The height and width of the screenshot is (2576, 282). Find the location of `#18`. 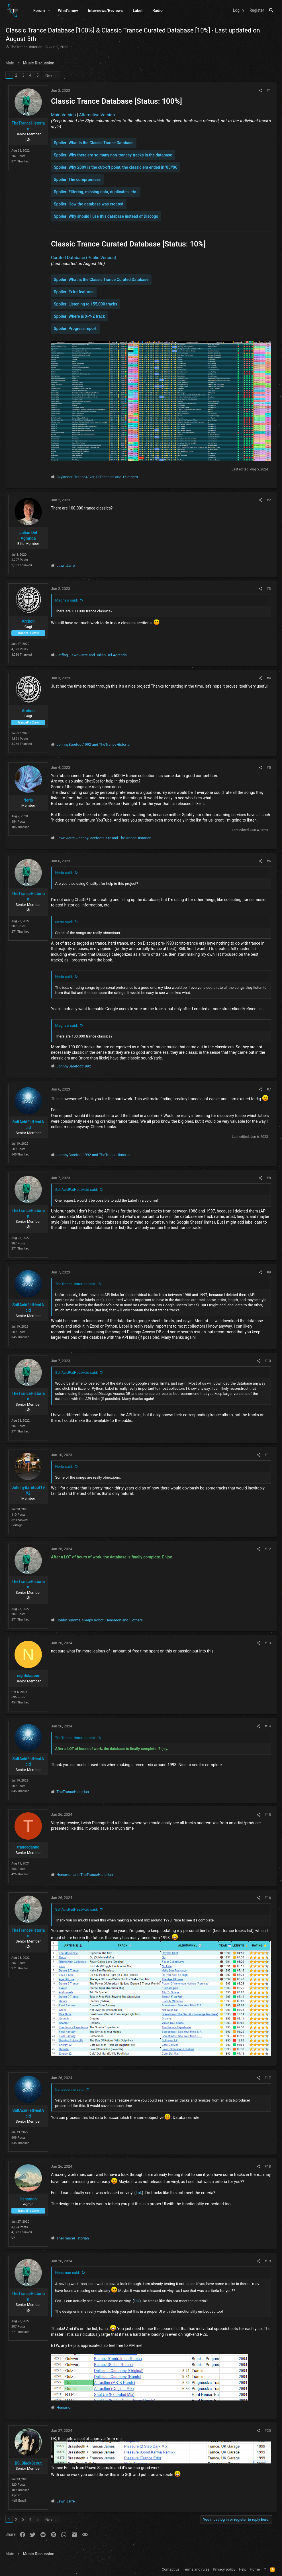

#18 is located at coordinates (267, 2166).